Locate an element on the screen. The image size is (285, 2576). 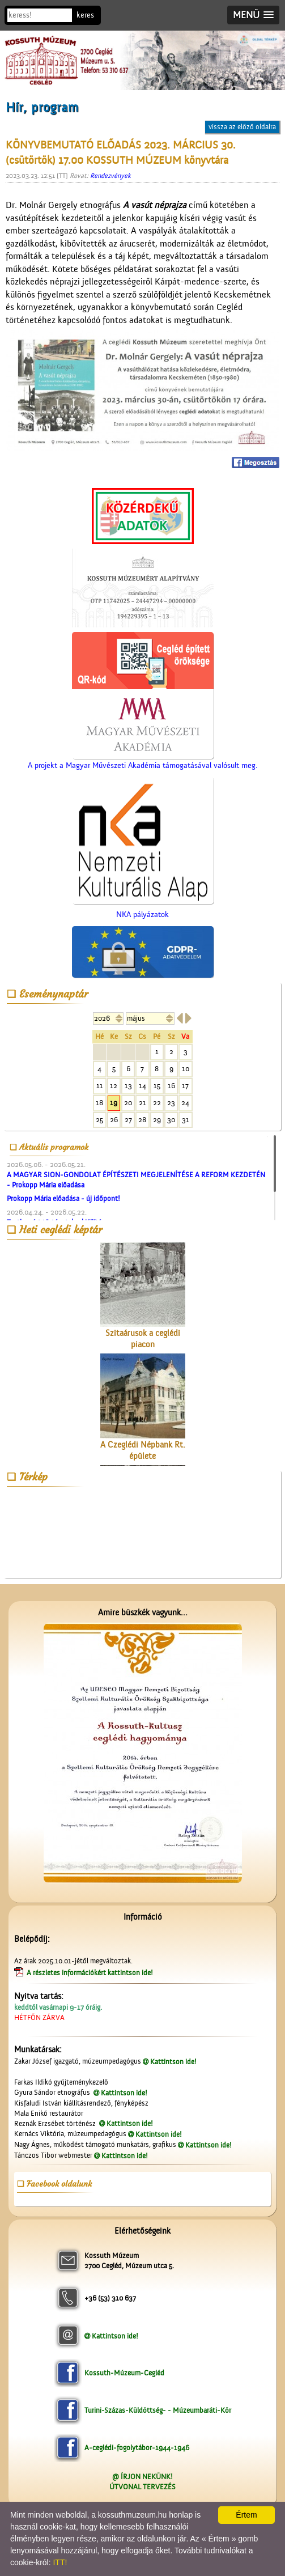
13 is located at coordinates (128, 1085).